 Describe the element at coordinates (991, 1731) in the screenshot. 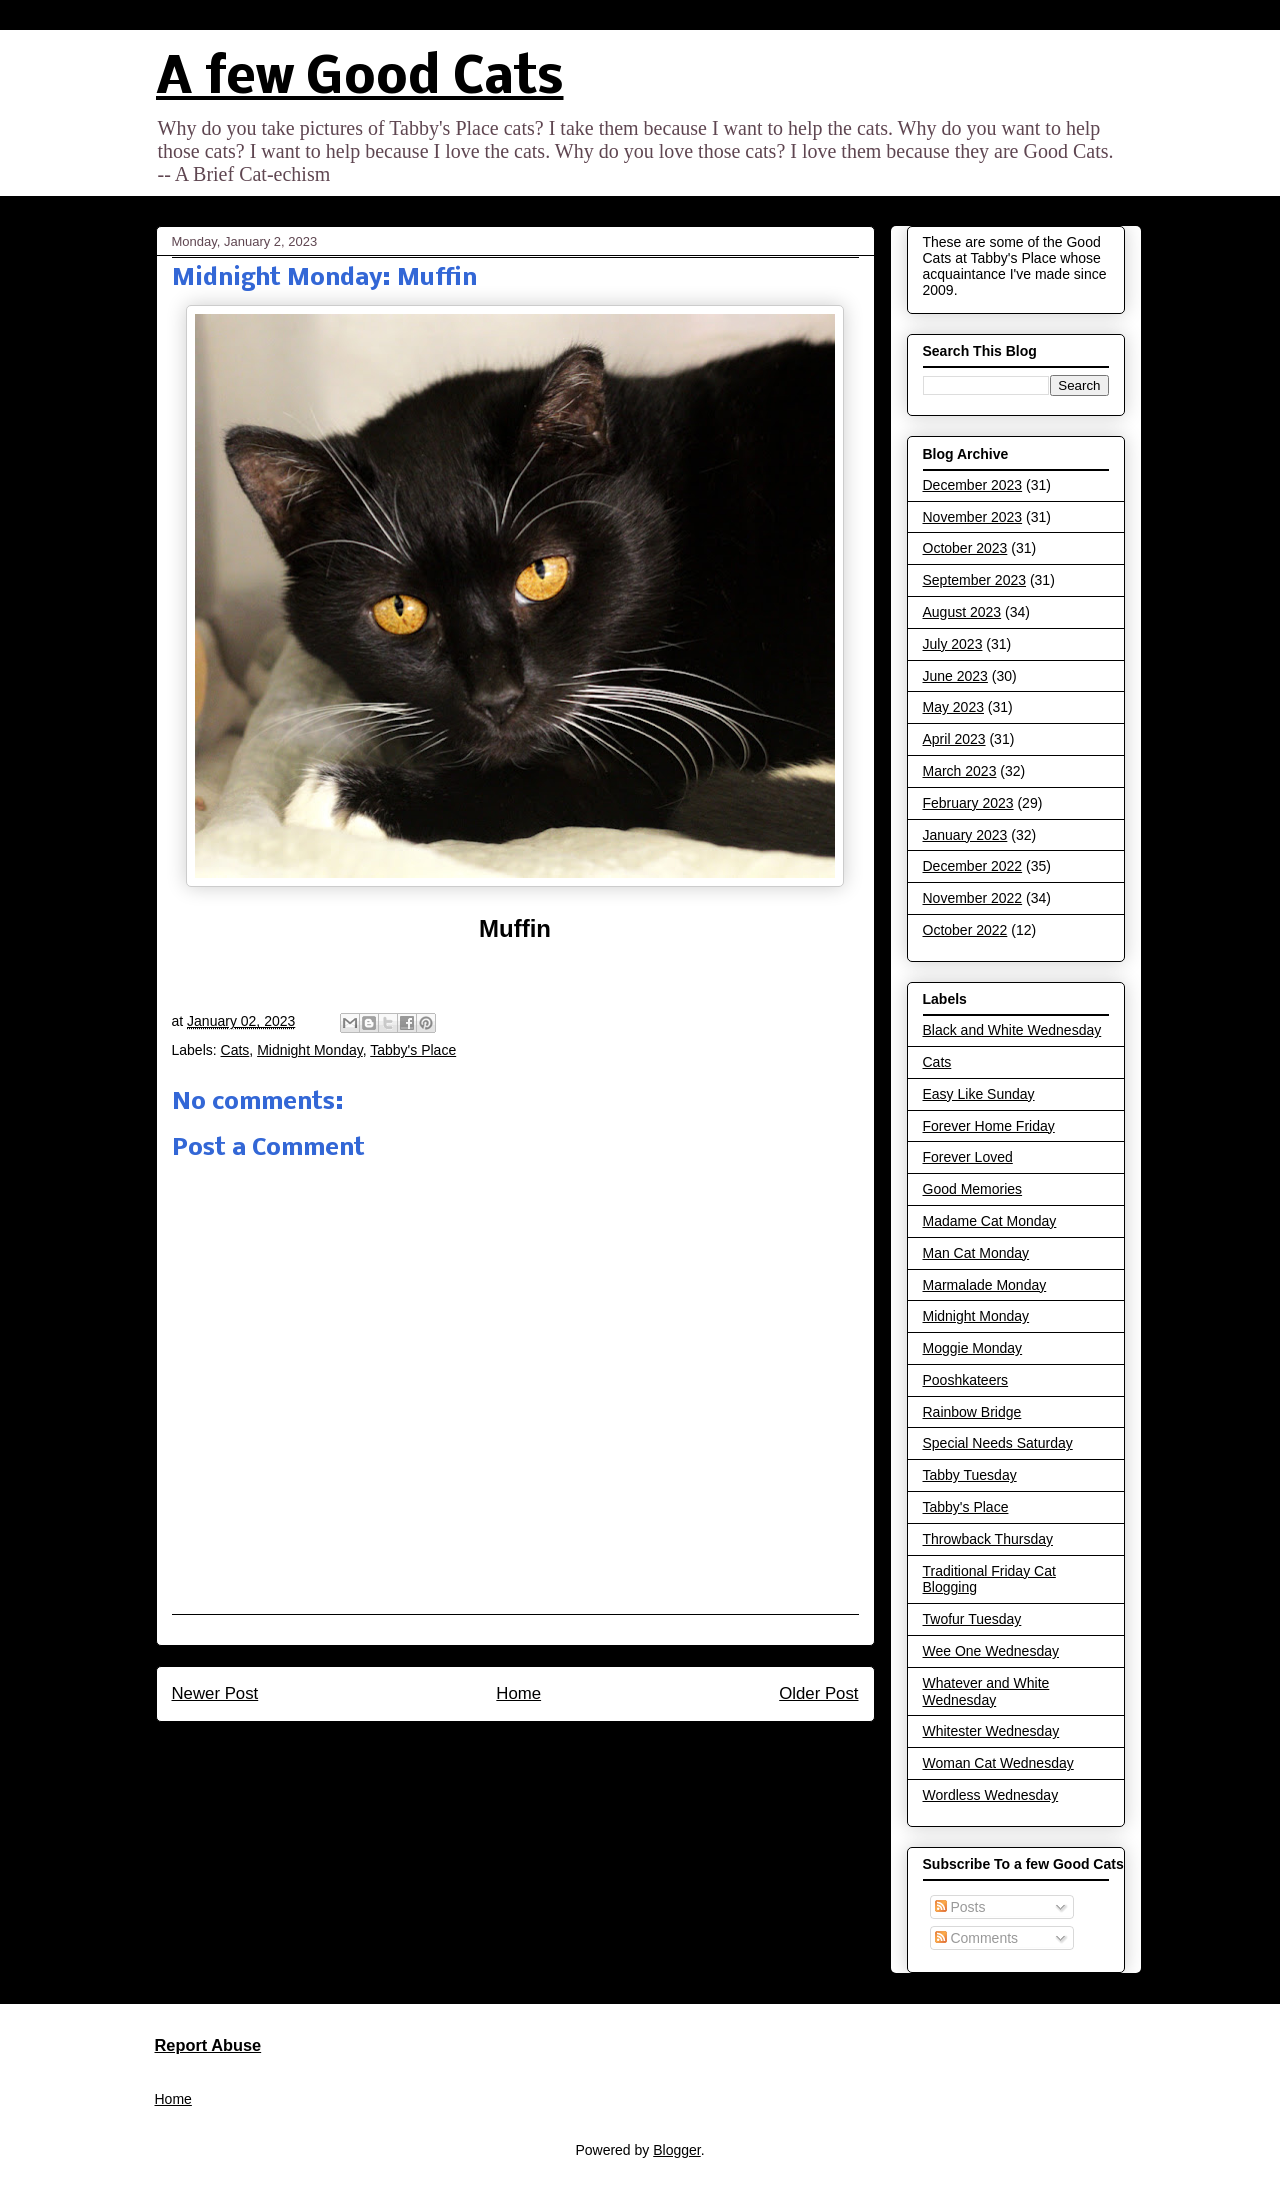

I see `Whitester Wednesday` at that location.